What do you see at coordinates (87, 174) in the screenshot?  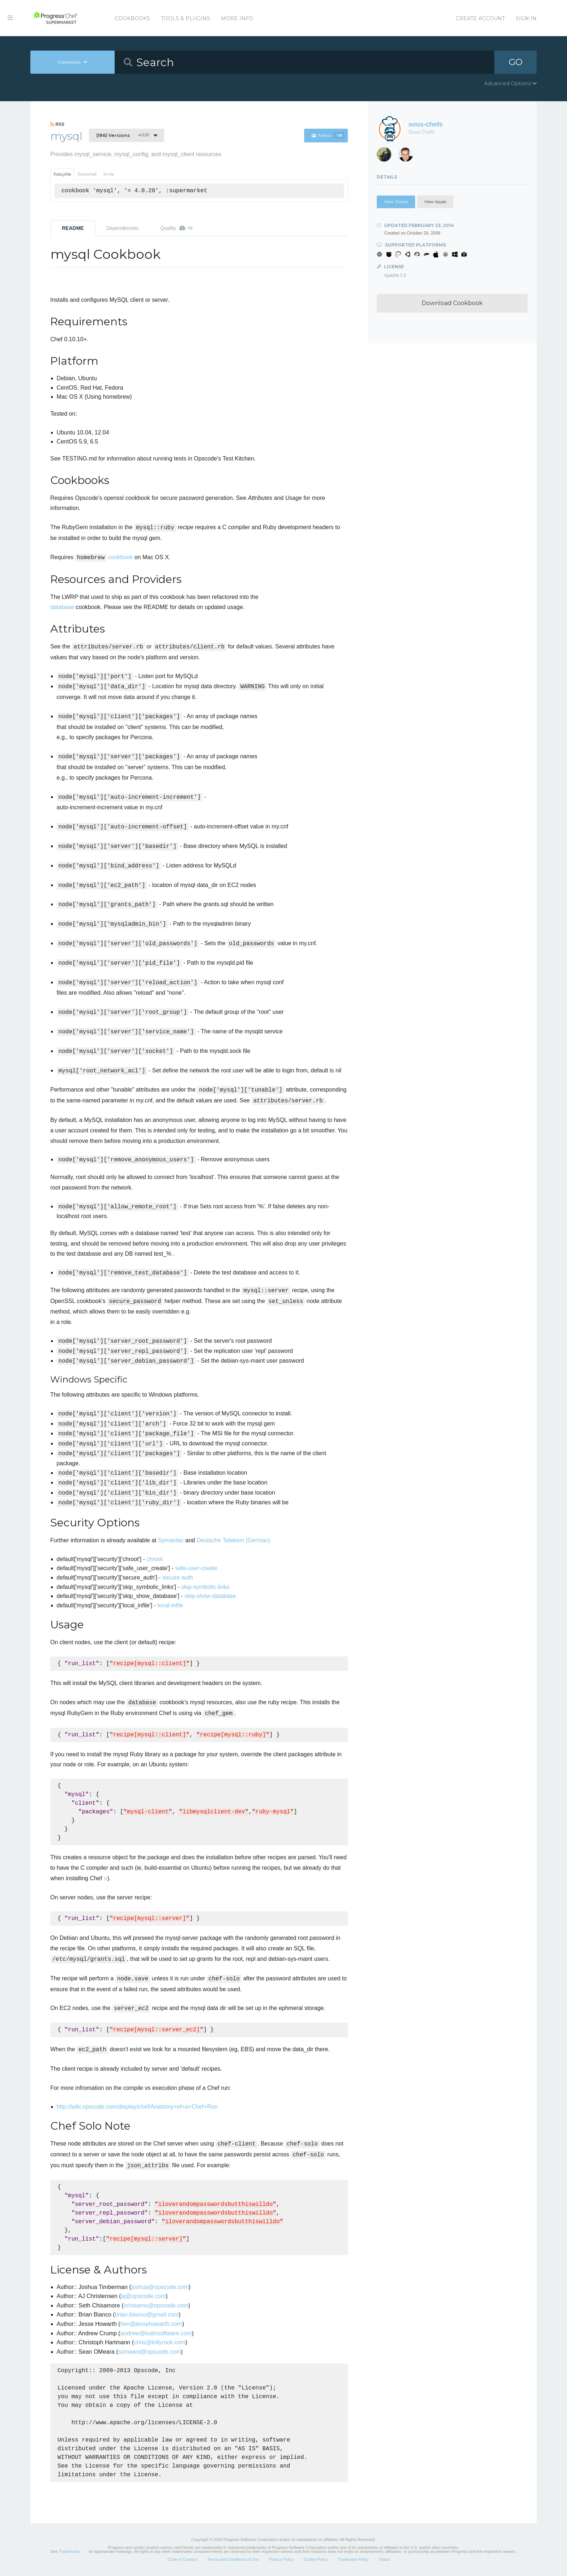 I see `Berkshelf` at bounding box center [87, 174].